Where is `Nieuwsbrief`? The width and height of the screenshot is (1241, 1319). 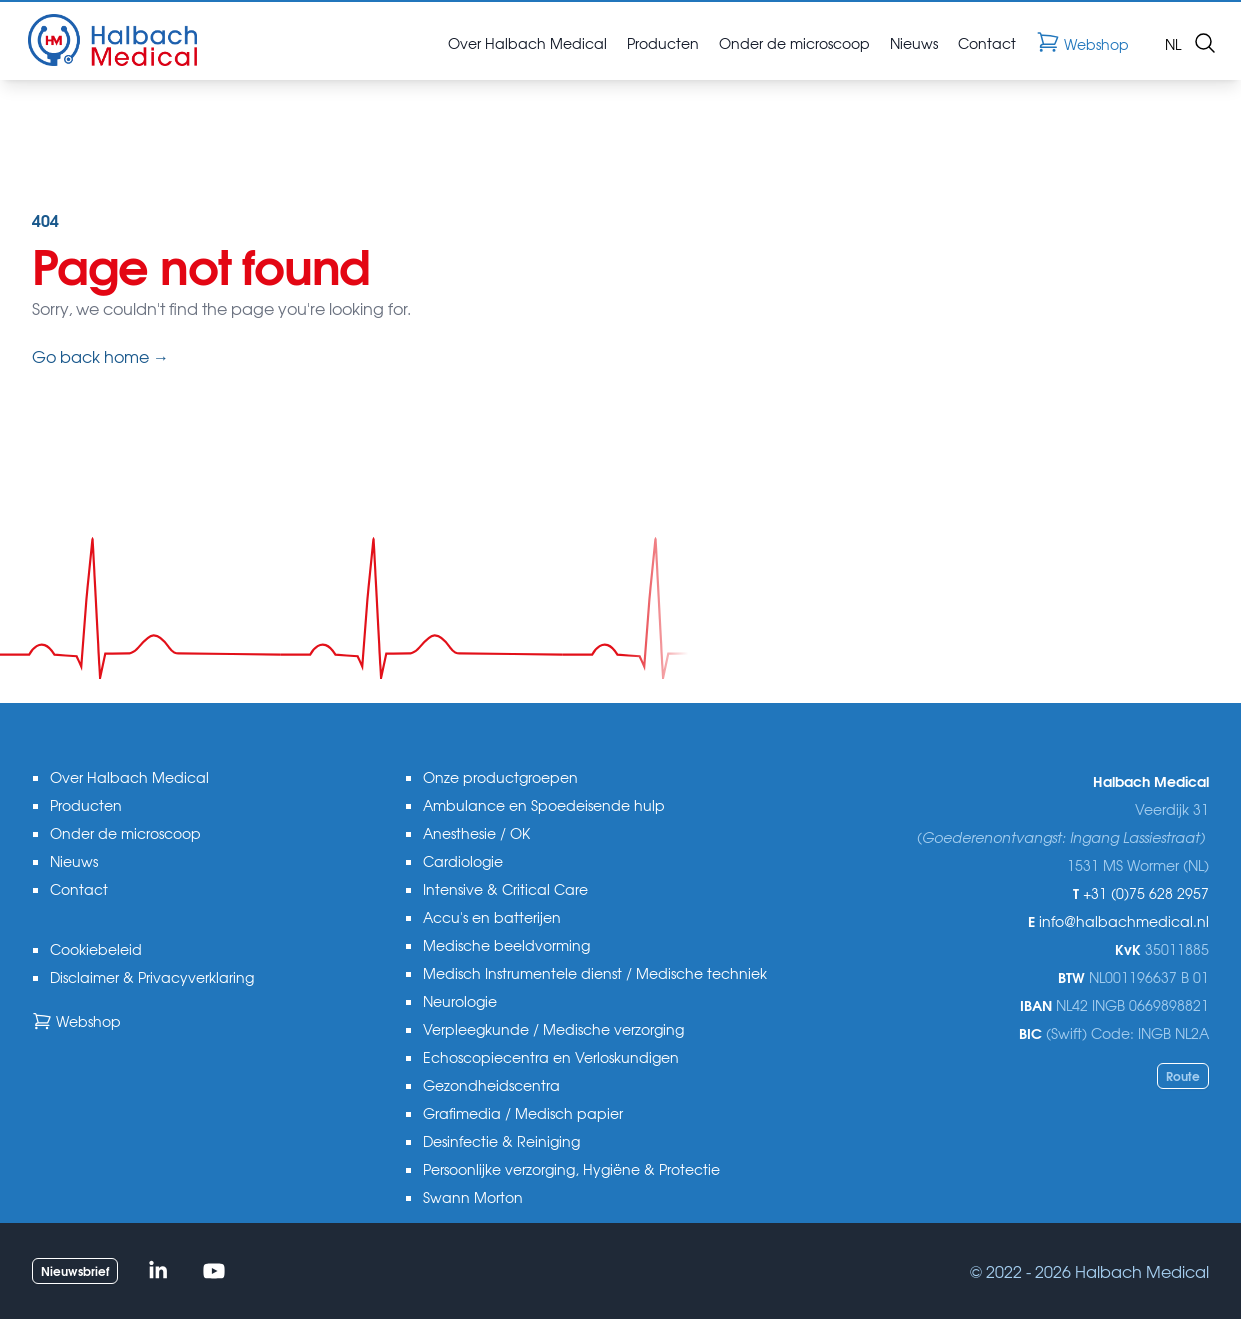
Nieuwsbrief is located at coordinates (75, 1270).